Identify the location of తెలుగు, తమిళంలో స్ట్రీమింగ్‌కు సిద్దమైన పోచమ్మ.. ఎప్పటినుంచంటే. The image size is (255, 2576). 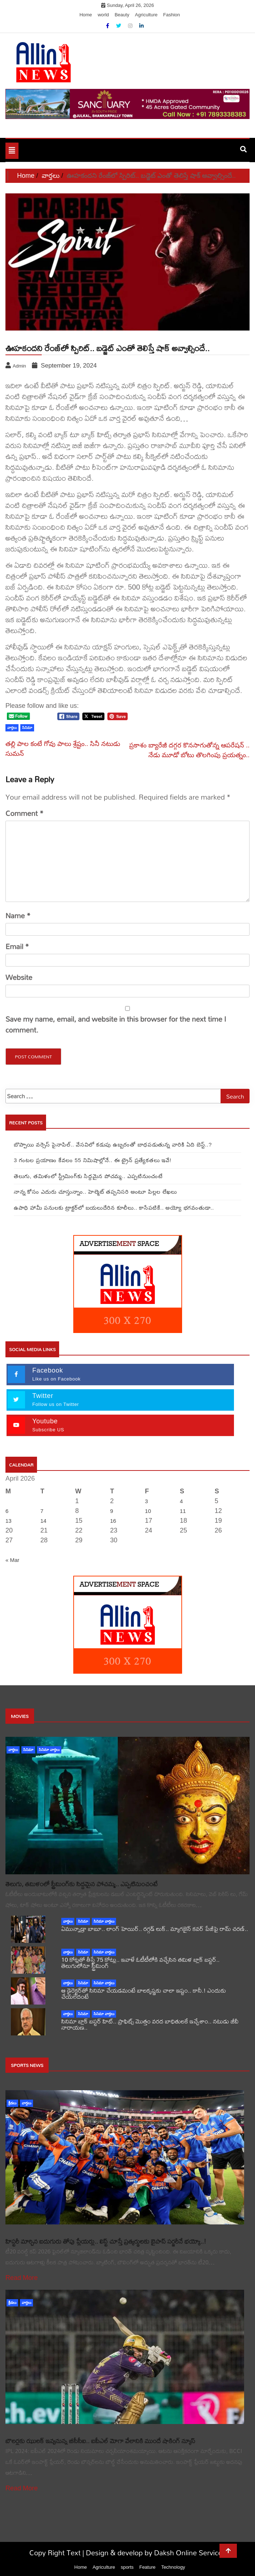
(88, 1176).